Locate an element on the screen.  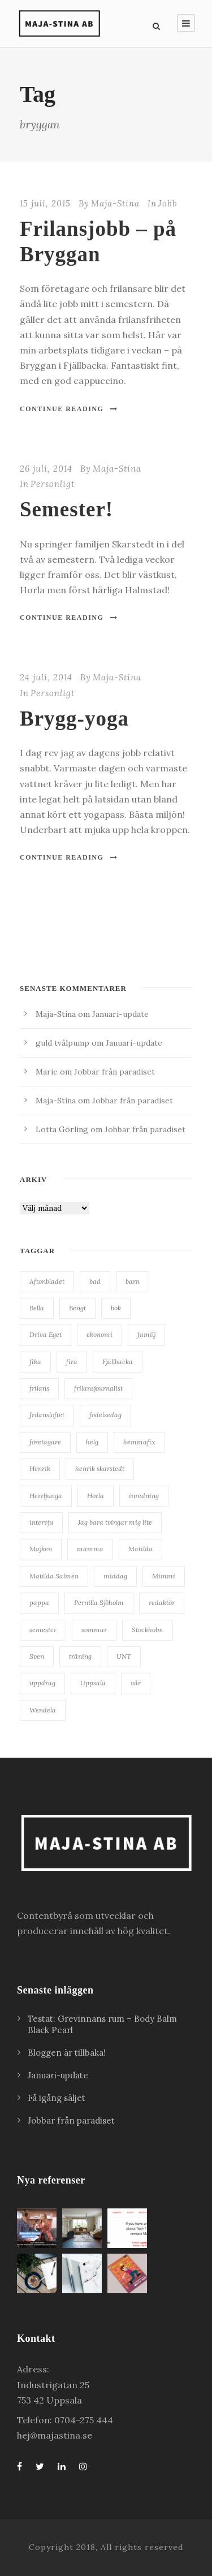
Januari-update is located at coordinates (120, 1014).